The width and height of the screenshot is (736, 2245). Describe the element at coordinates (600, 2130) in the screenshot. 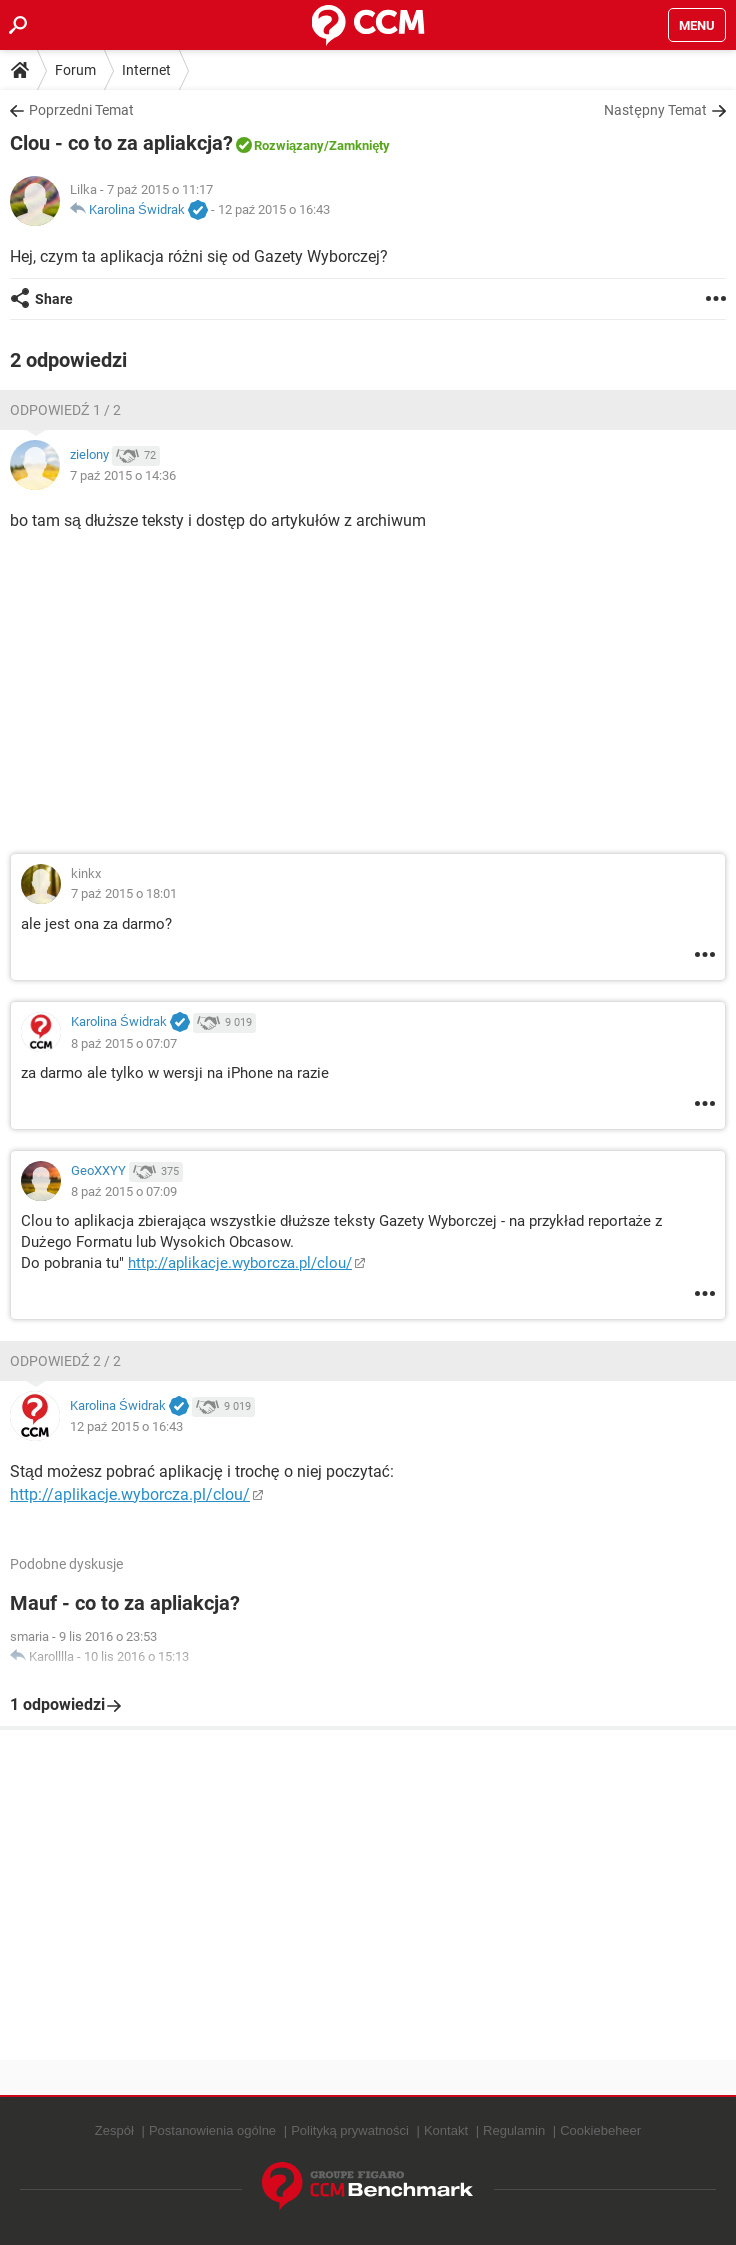

I see `Cookiebeheer` at that location.